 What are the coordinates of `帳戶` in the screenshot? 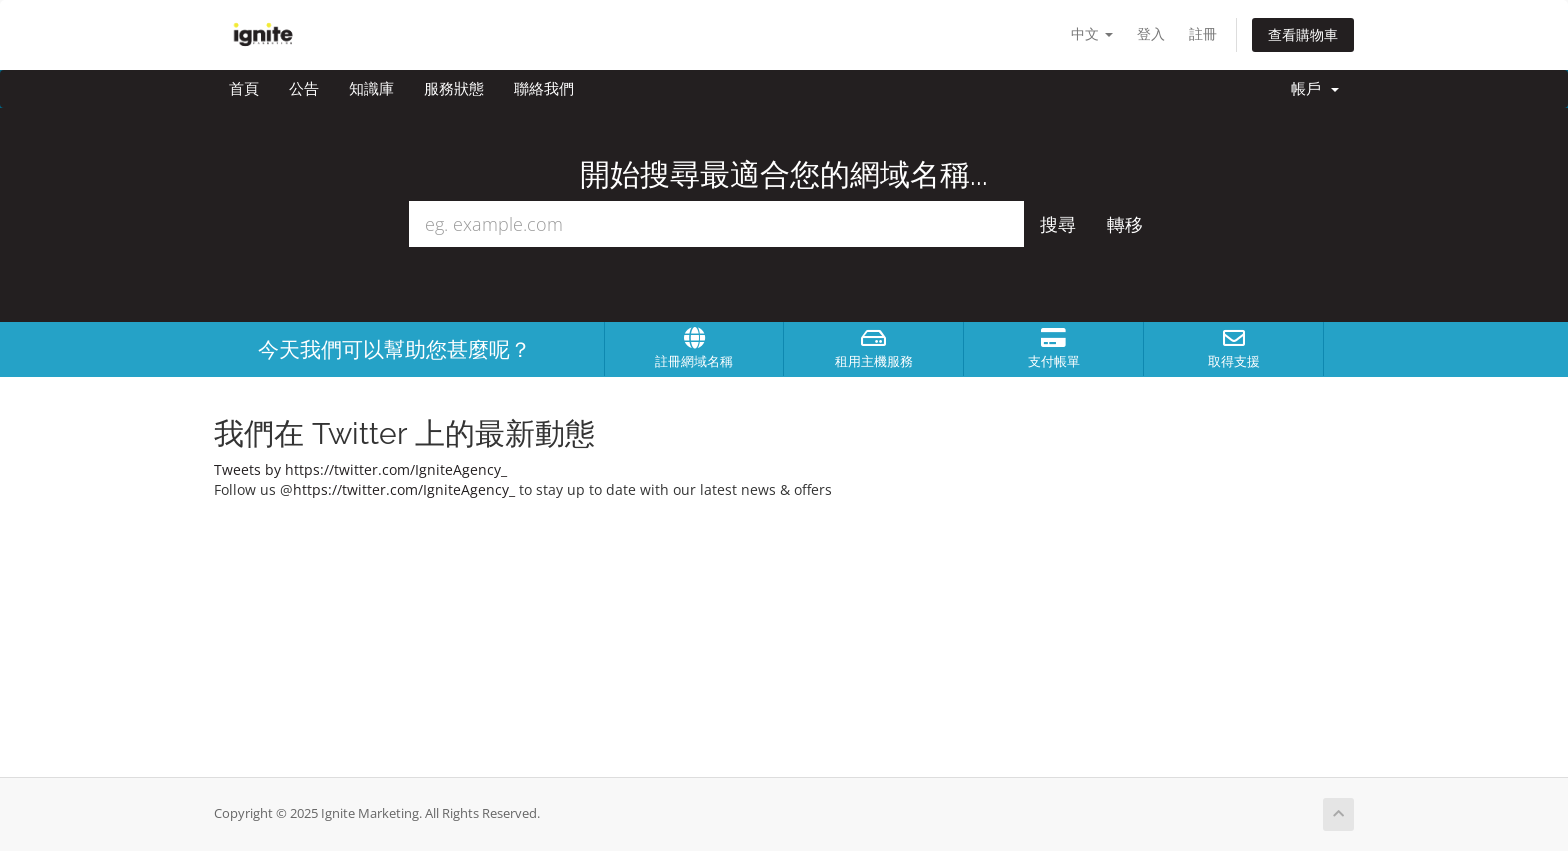 It's located at (1315, 89).